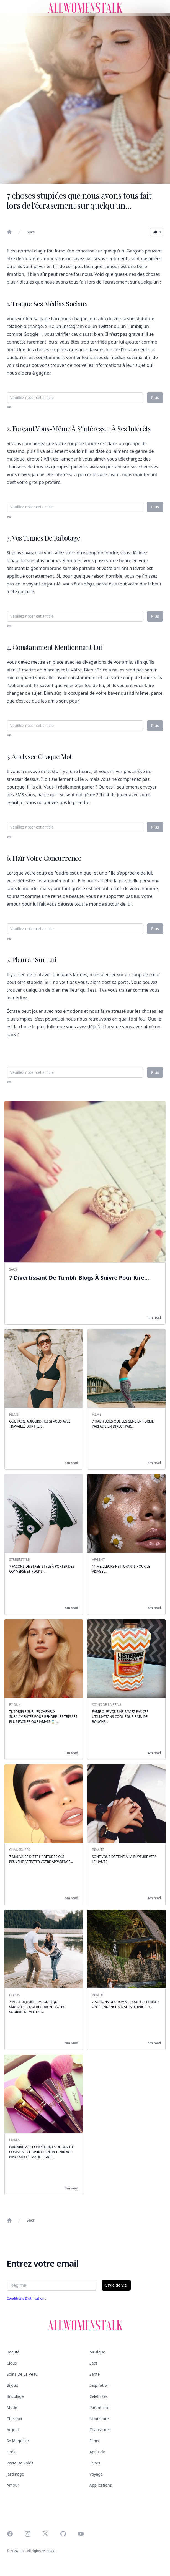 The width and height of the screenshot is (170, 2576). I want to click on Jardinage, so click(15, 2474).